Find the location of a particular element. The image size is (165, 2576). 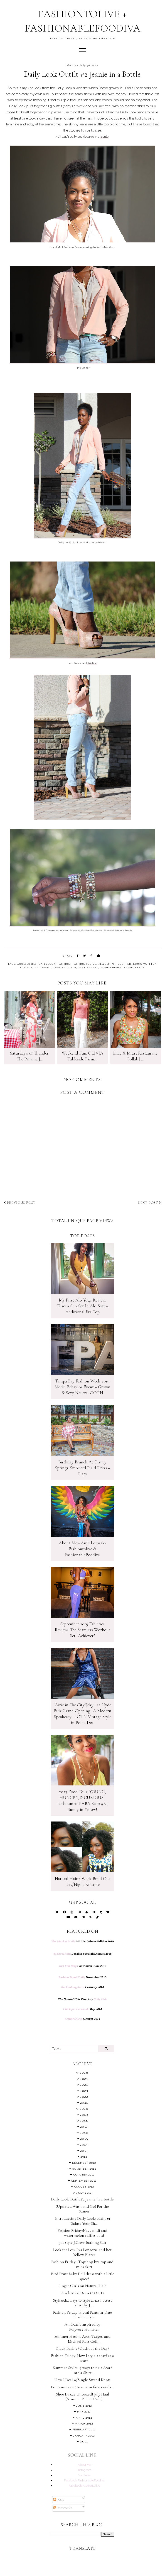

Instagram is located at coordinates (84, 2474).